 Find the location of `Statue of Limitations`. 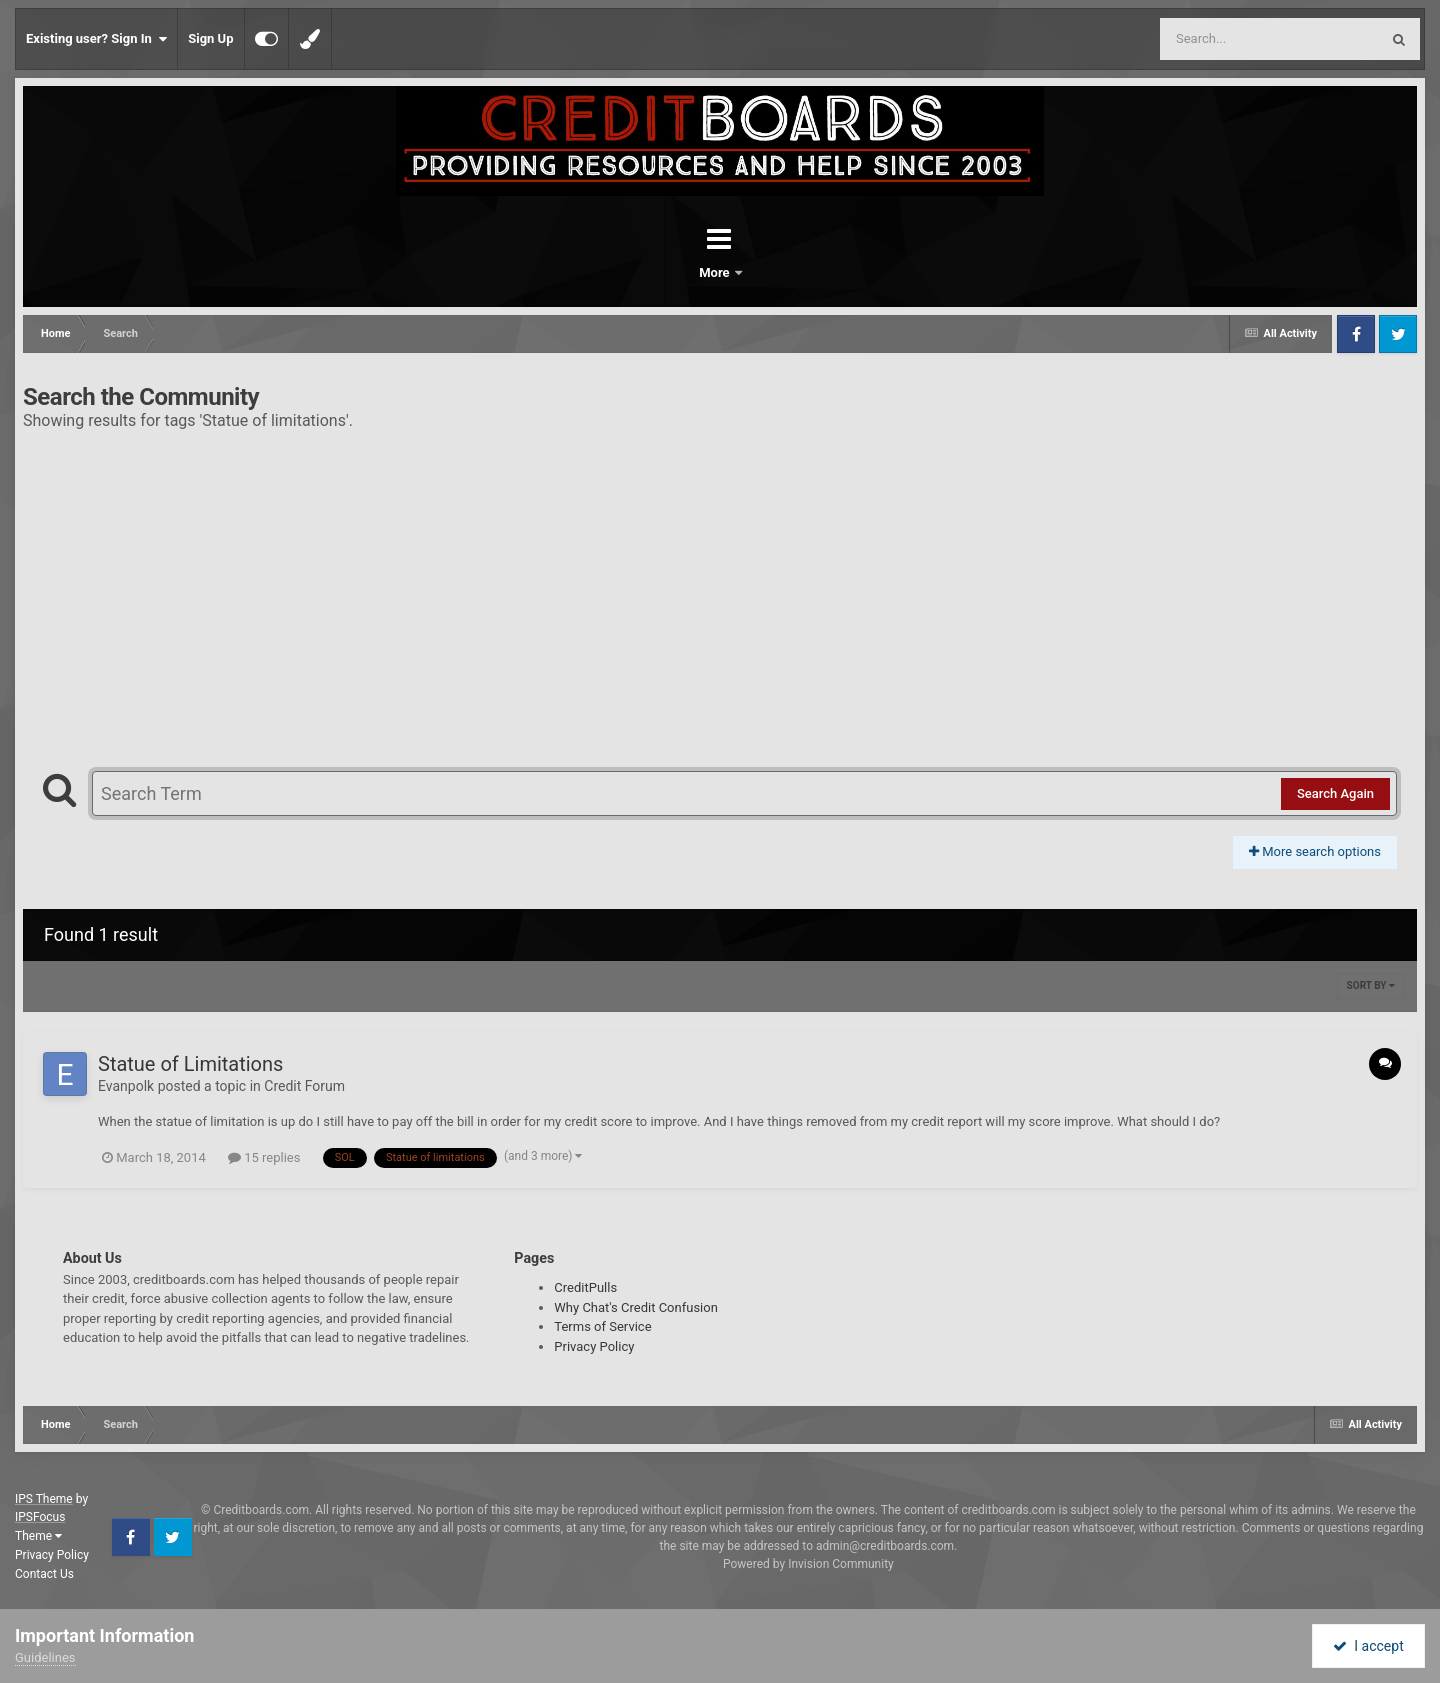

Statue of Limitations is located at coordinates (190, 1064).